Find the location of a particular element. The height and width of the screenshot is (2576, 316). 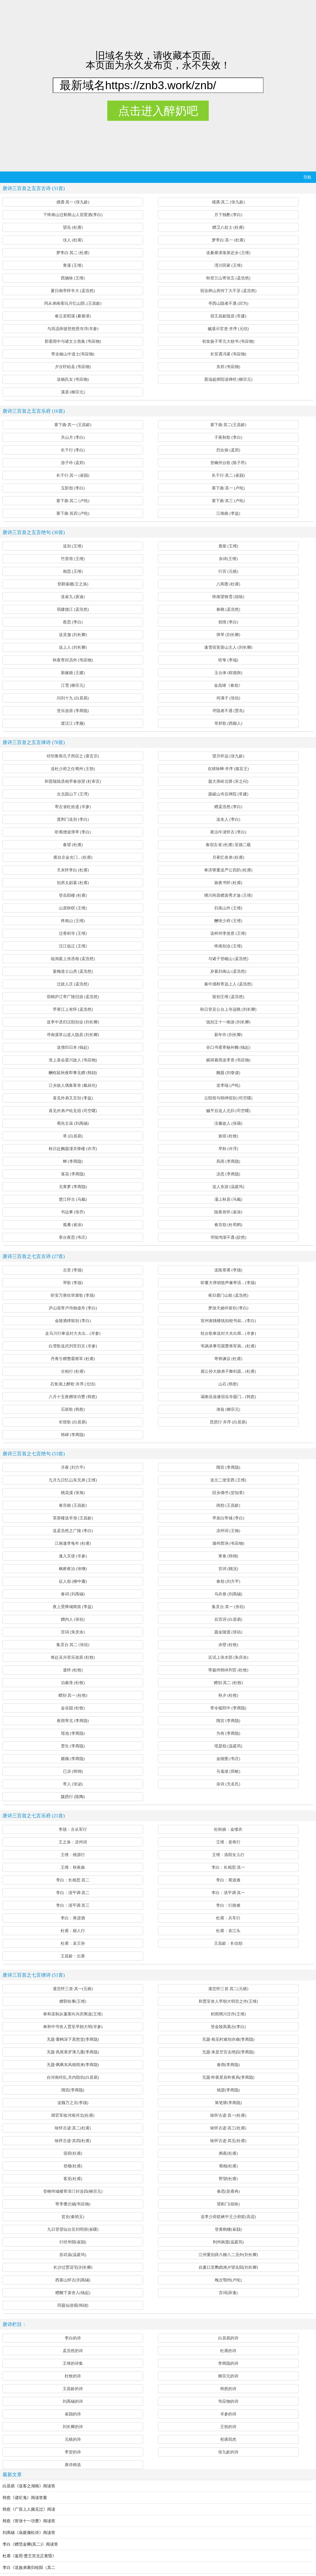

送崔九 (裴迪) is located at coordinates (73, 597).